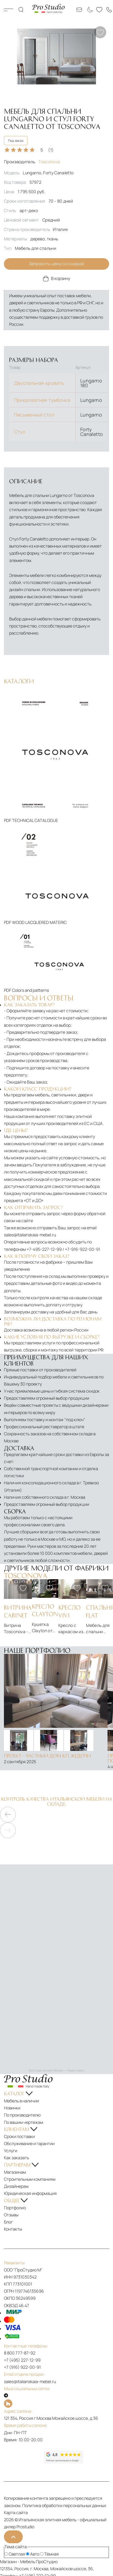 The image size is (113, 2576). Describe the element at coordinates (30, 990) in the screenshot. I see `Colors and patterns` at that location.